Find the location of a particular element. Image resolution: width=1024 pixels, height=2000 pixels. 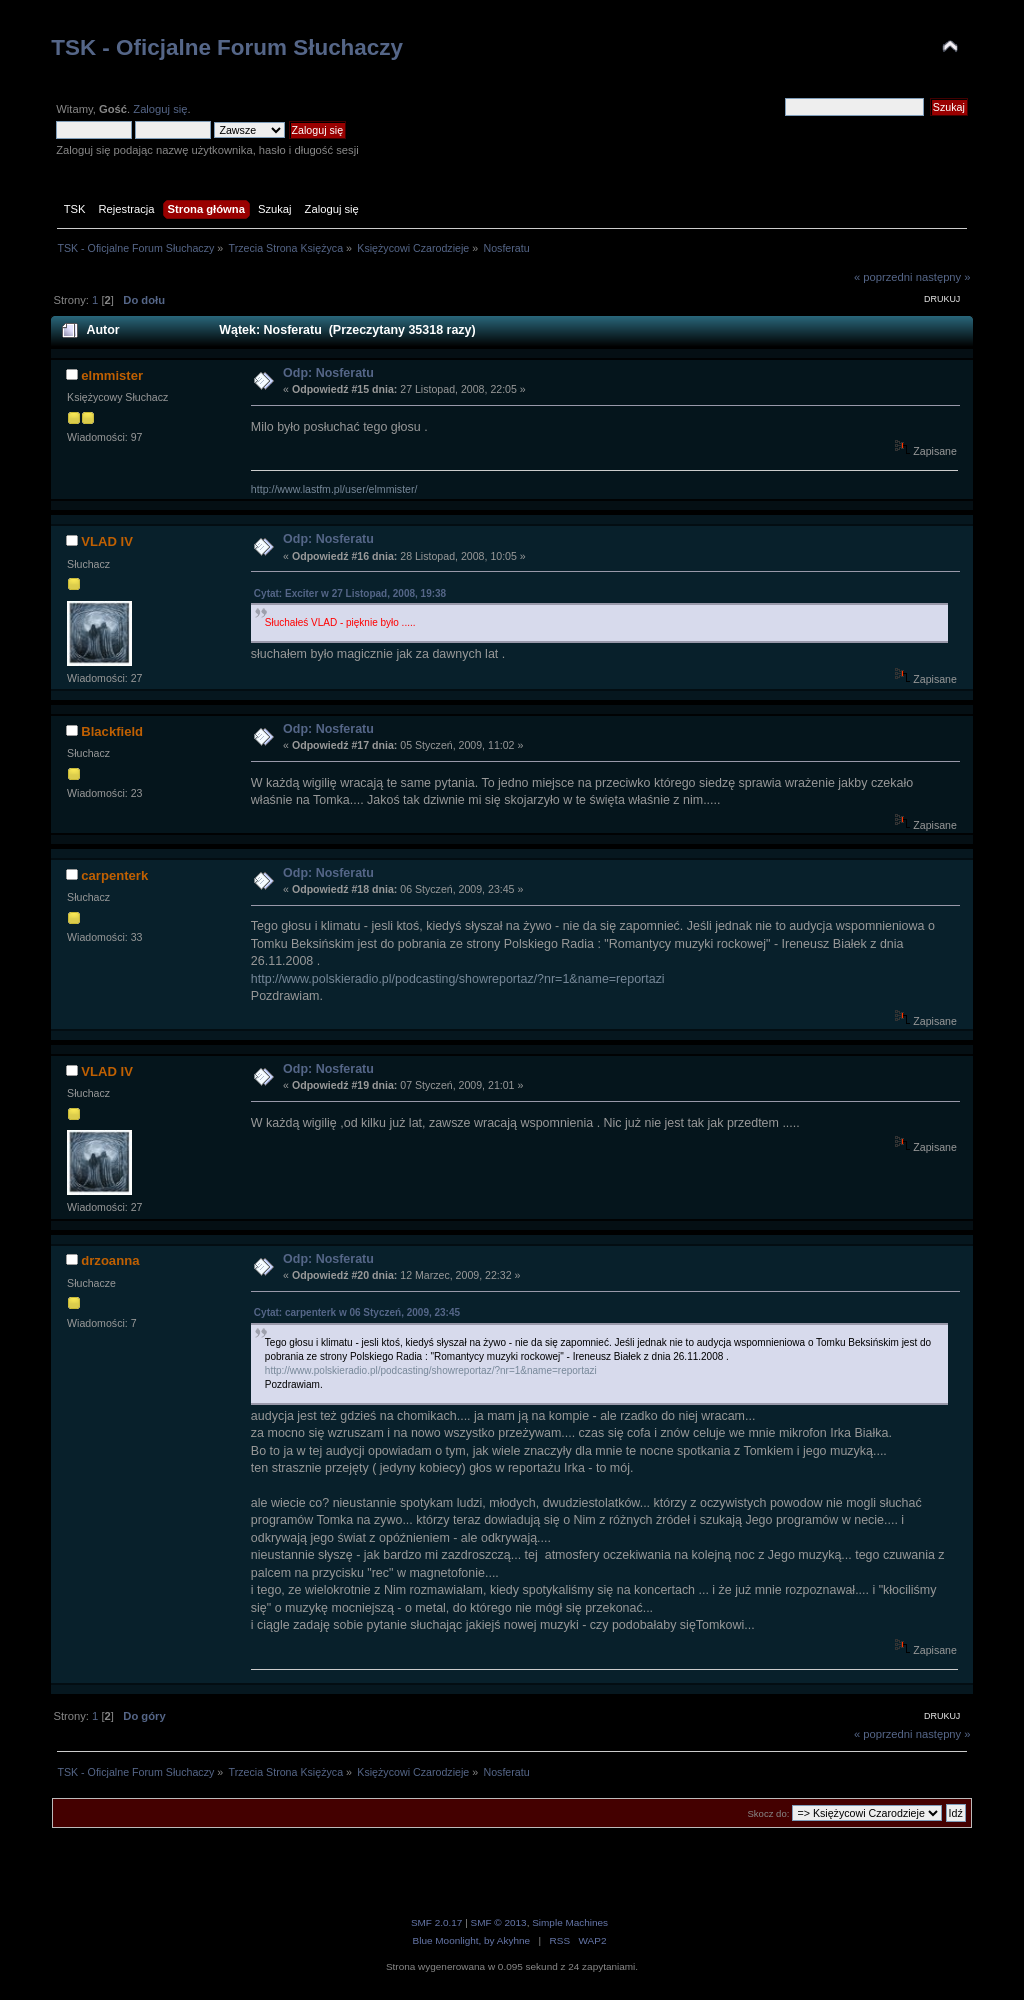

http://www.lastfm.pl/user/elmmister/ is located at coordinates (334, 489).